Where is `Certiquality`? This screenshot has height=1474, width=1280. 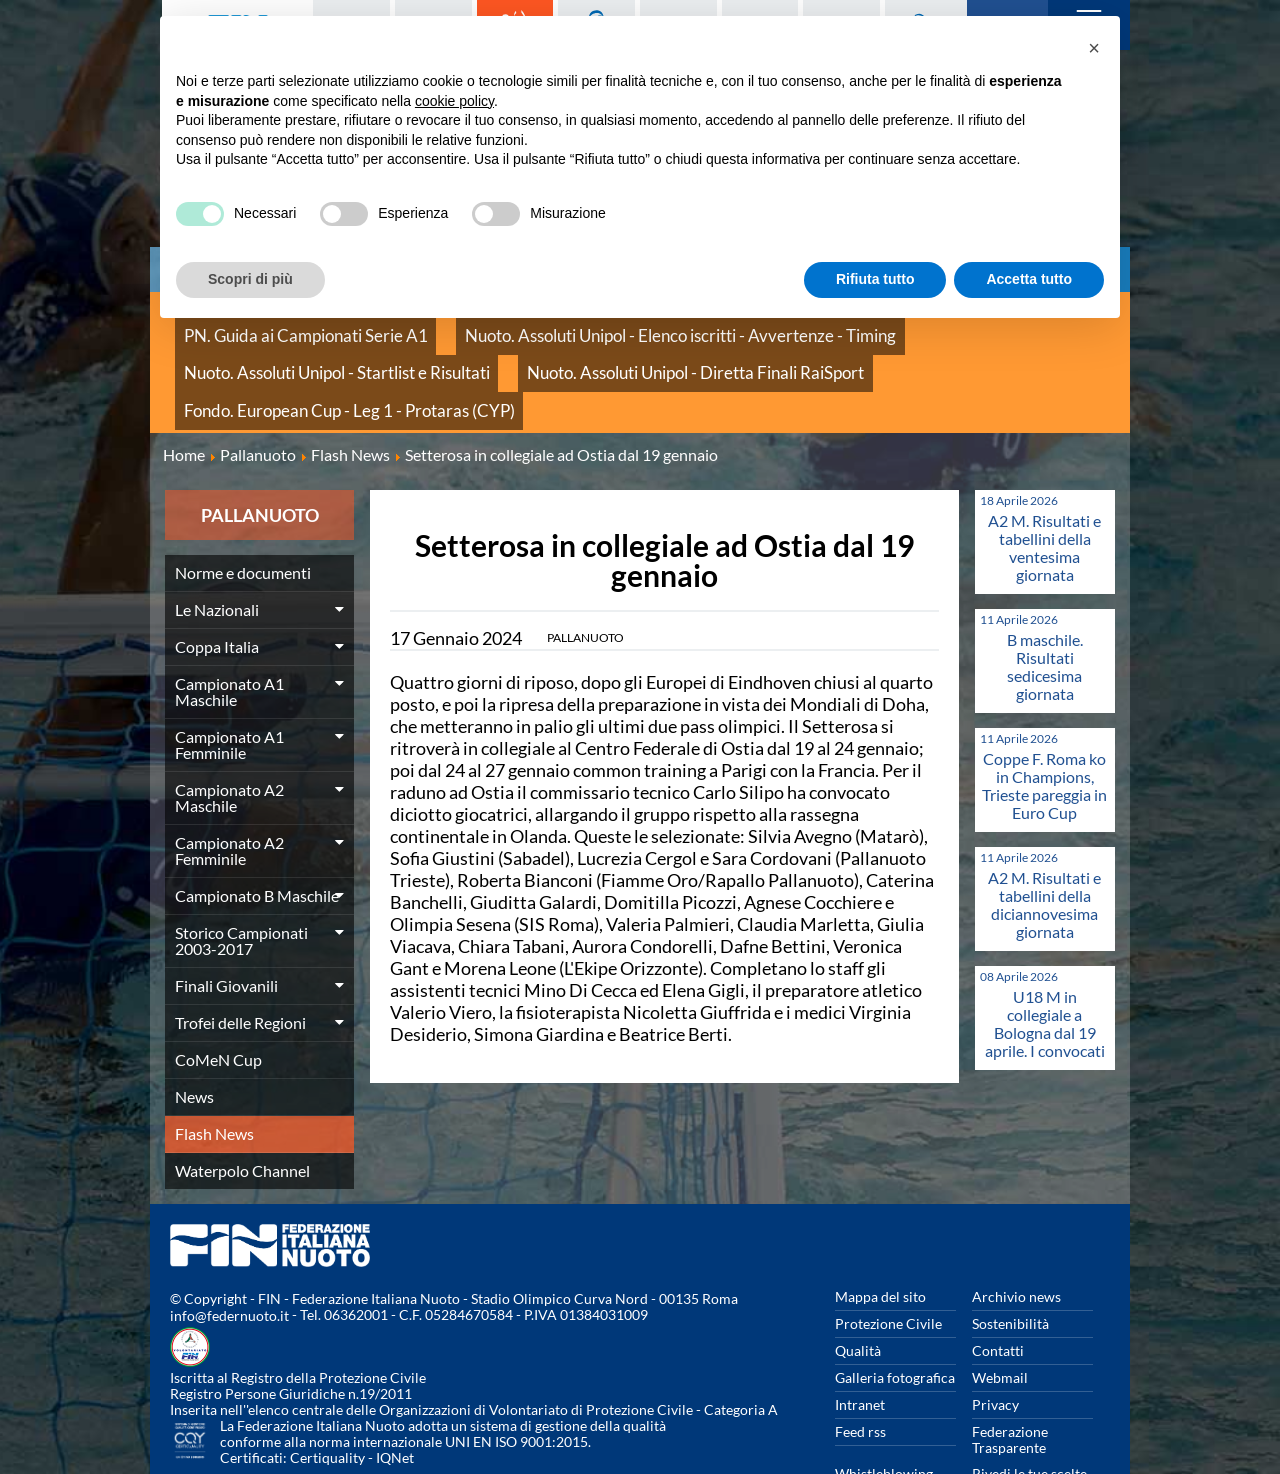
Certiquality is located at coordinates (327, 1389).